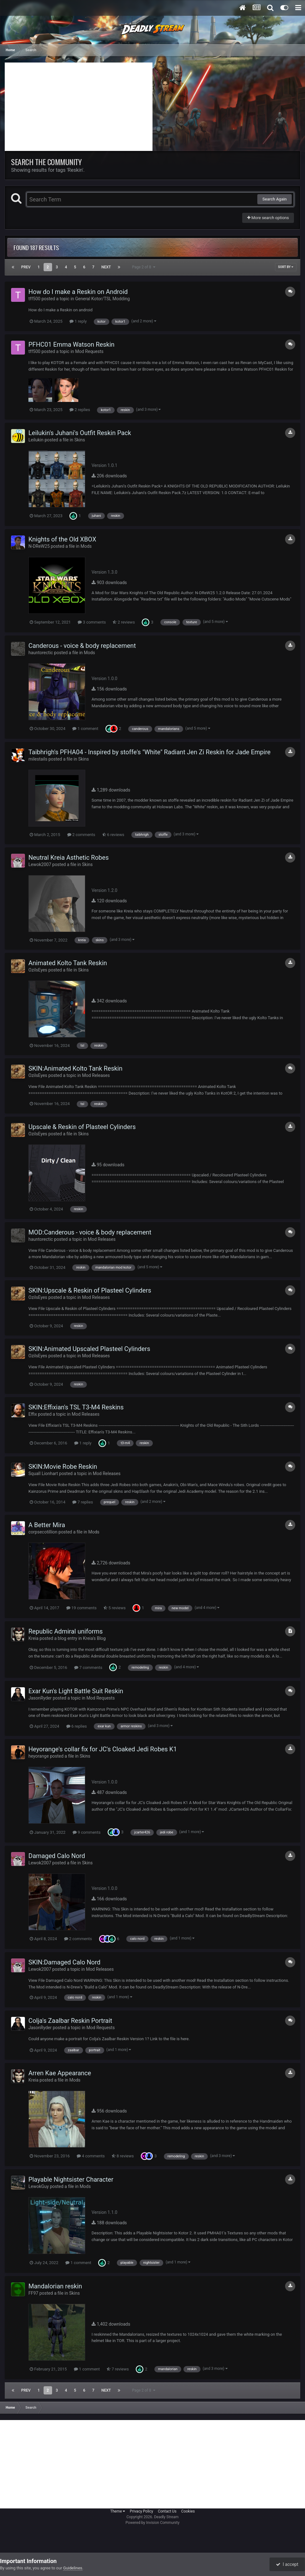 The image size is (305, 2576). Describe the element at coordinates (102, 298) in the screenshot. I see `General Kotor/TSL Modding` at that location.